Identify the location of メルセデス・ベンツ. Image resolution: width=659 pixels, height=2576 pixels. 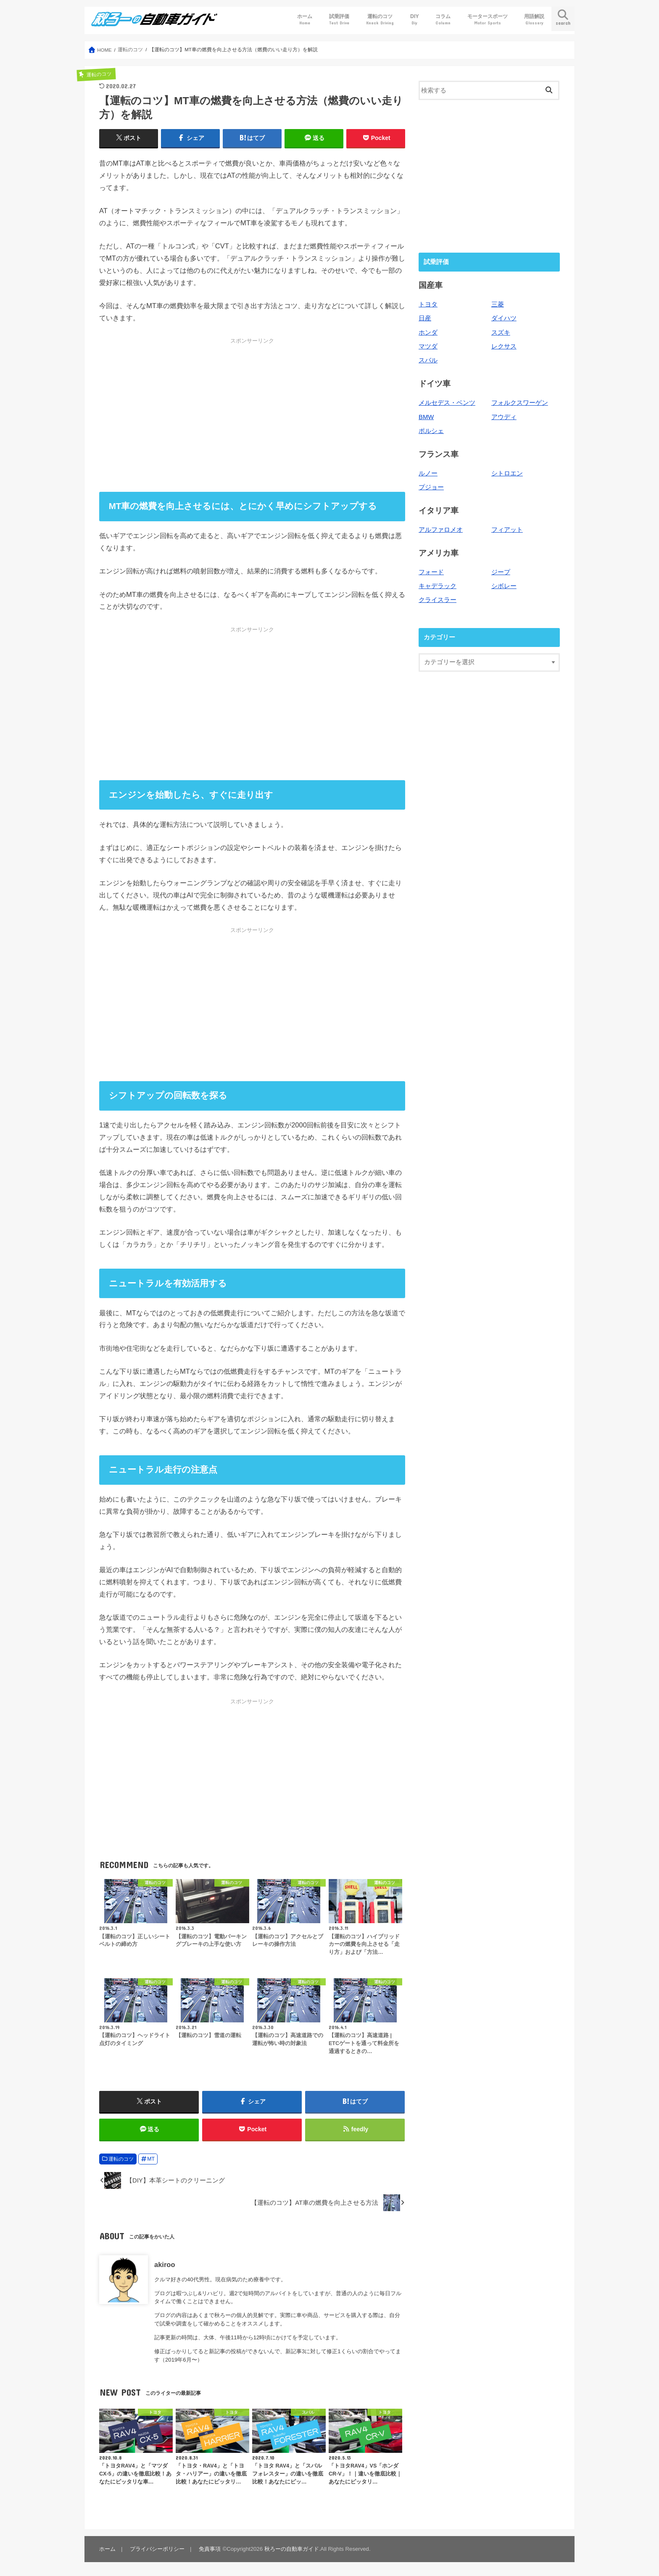
(447, 402).